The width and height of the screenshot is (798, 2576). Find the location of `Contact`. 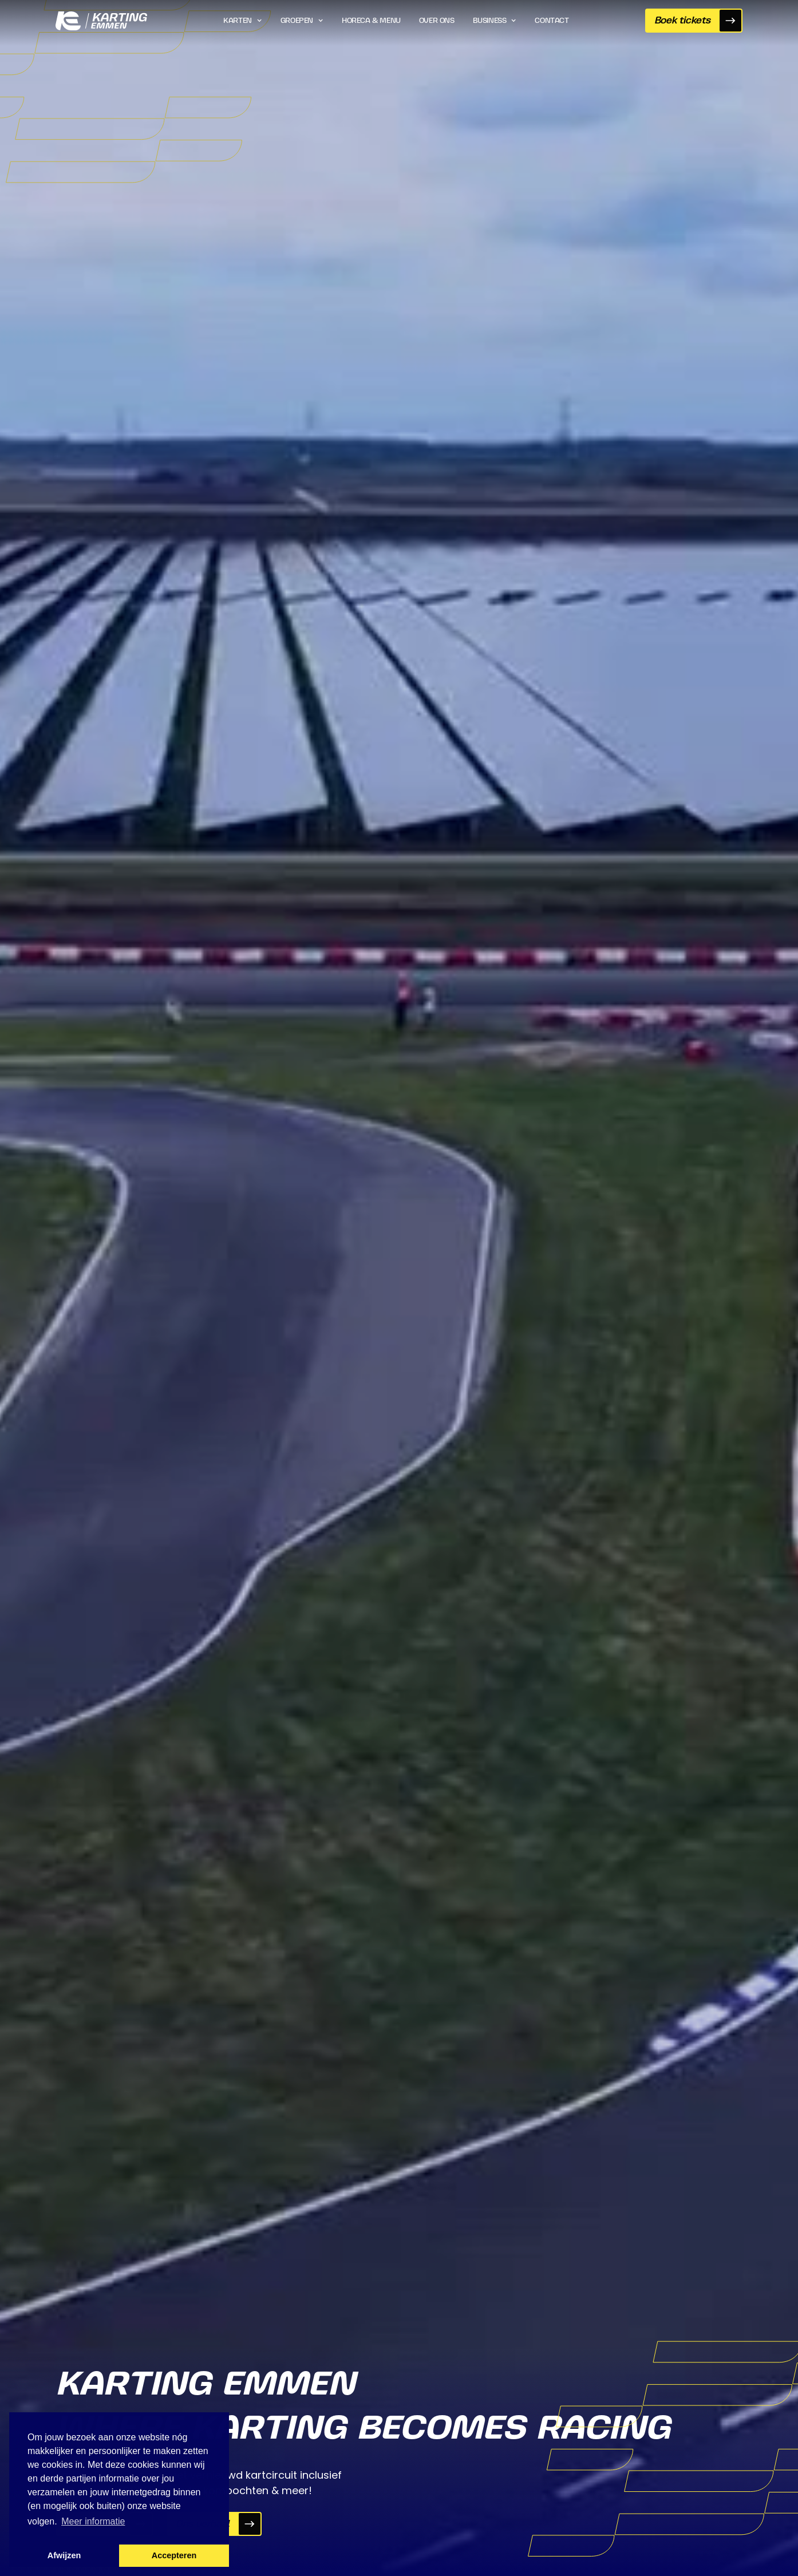

Contact is located at coordinates (551, 20).